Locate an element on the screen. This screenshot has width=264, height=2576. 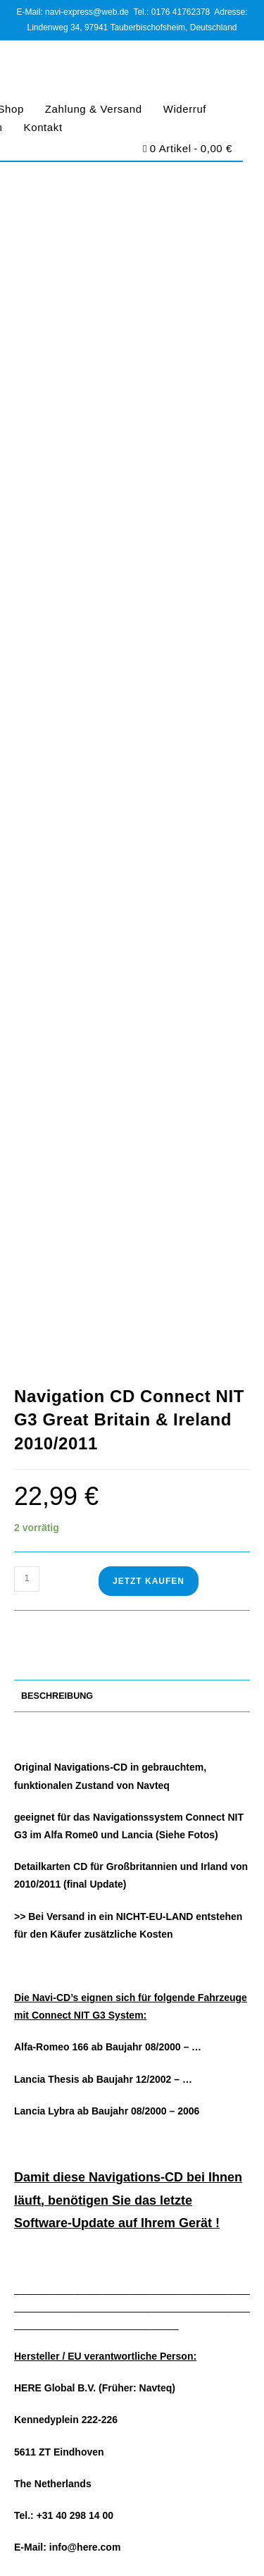
Cookie-Richtlinie (EU) is located at coordinates (194, 2522).